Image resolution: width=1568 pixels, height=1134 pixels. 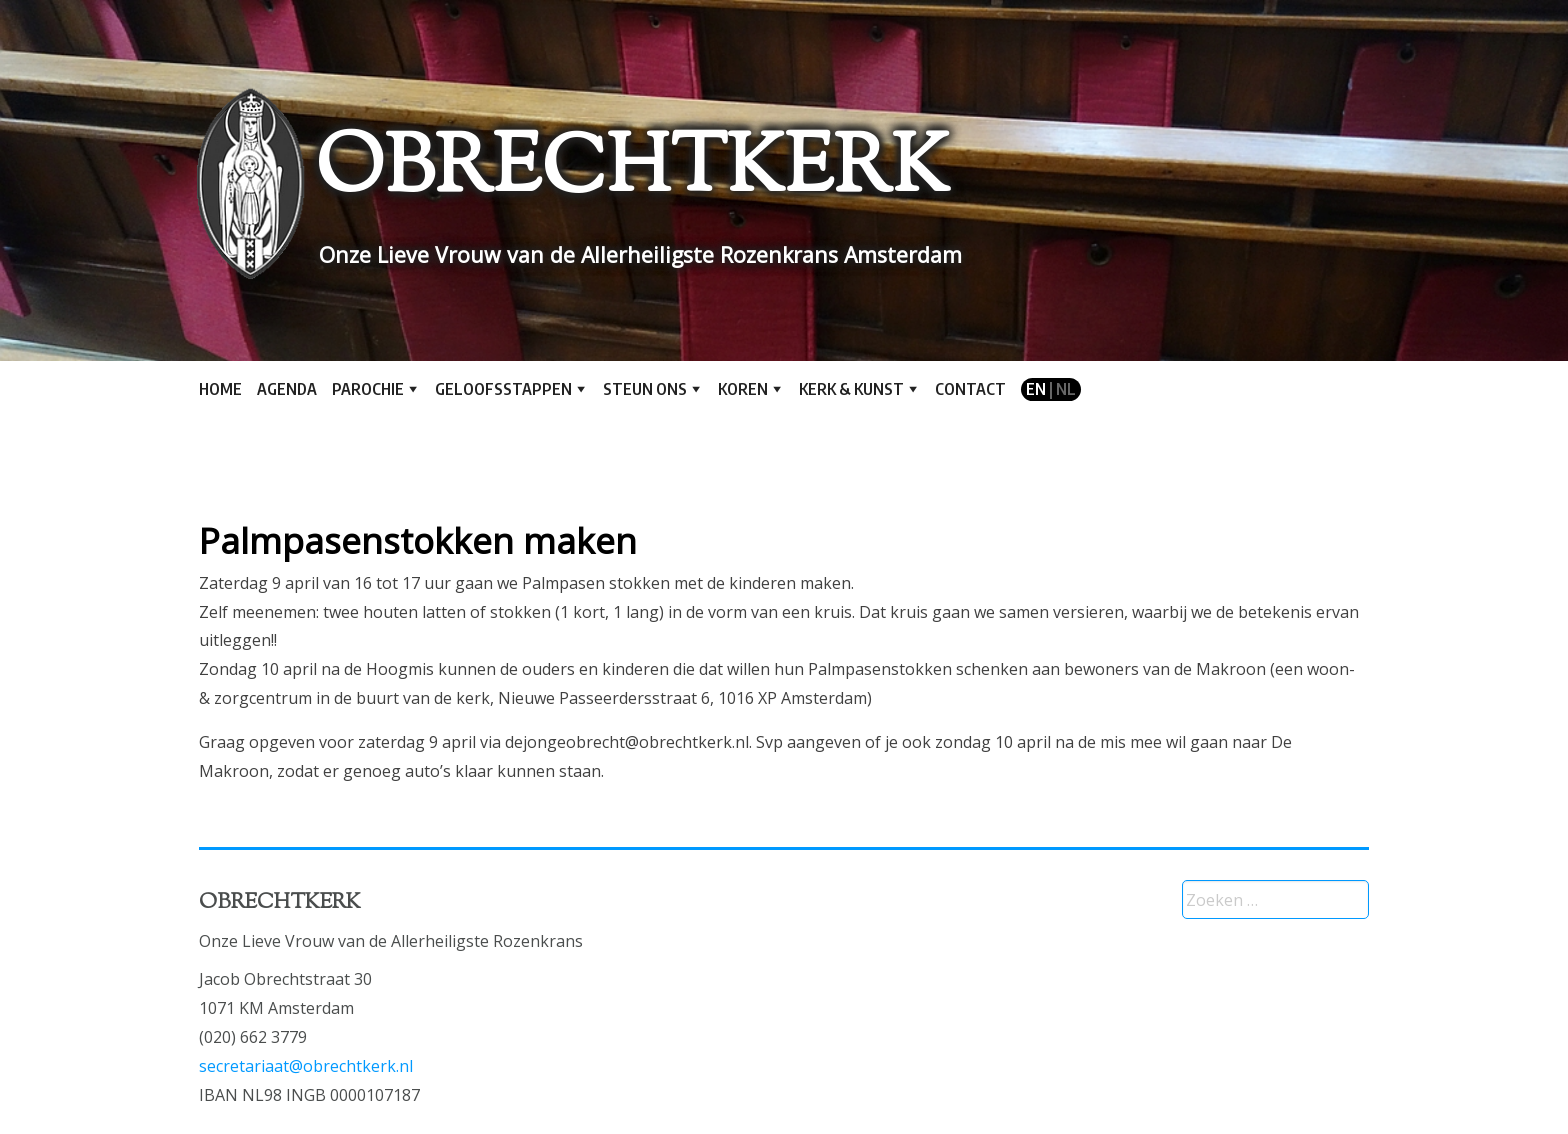 What do you see at coordinates (368, 389) in the screenshot?
I see `Parochie` at bounding box center [368, 389].